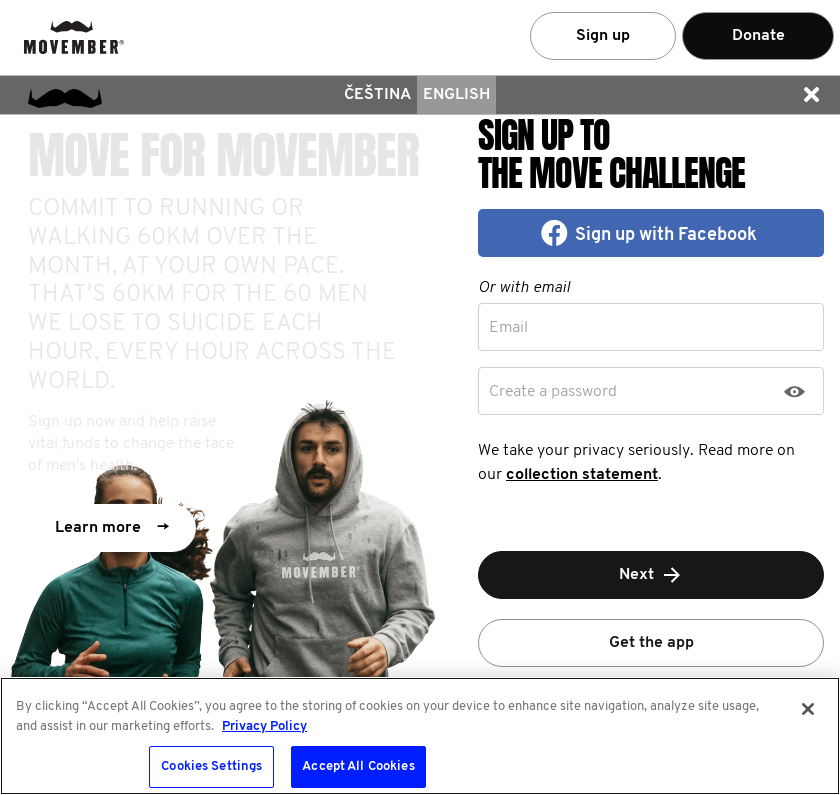  What do you see at coordinates (603, 36) in the screenshot?
I see `Sign up` at bounding box center [603, 36].